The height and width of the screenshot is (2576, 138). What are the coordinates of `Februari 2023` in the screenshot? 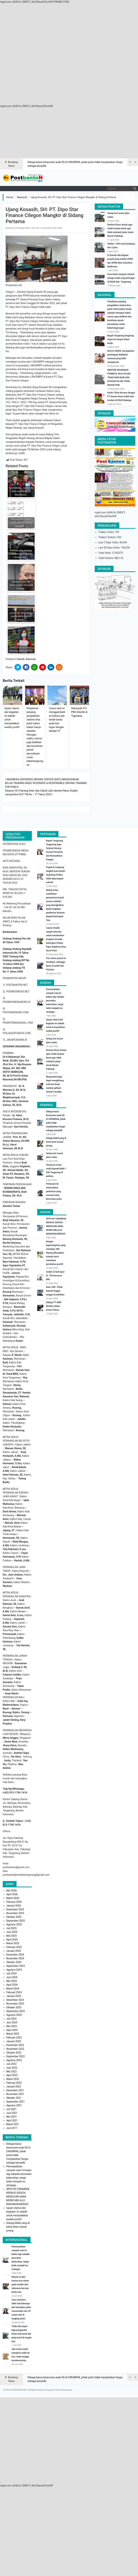 It's located at (14, 2037).